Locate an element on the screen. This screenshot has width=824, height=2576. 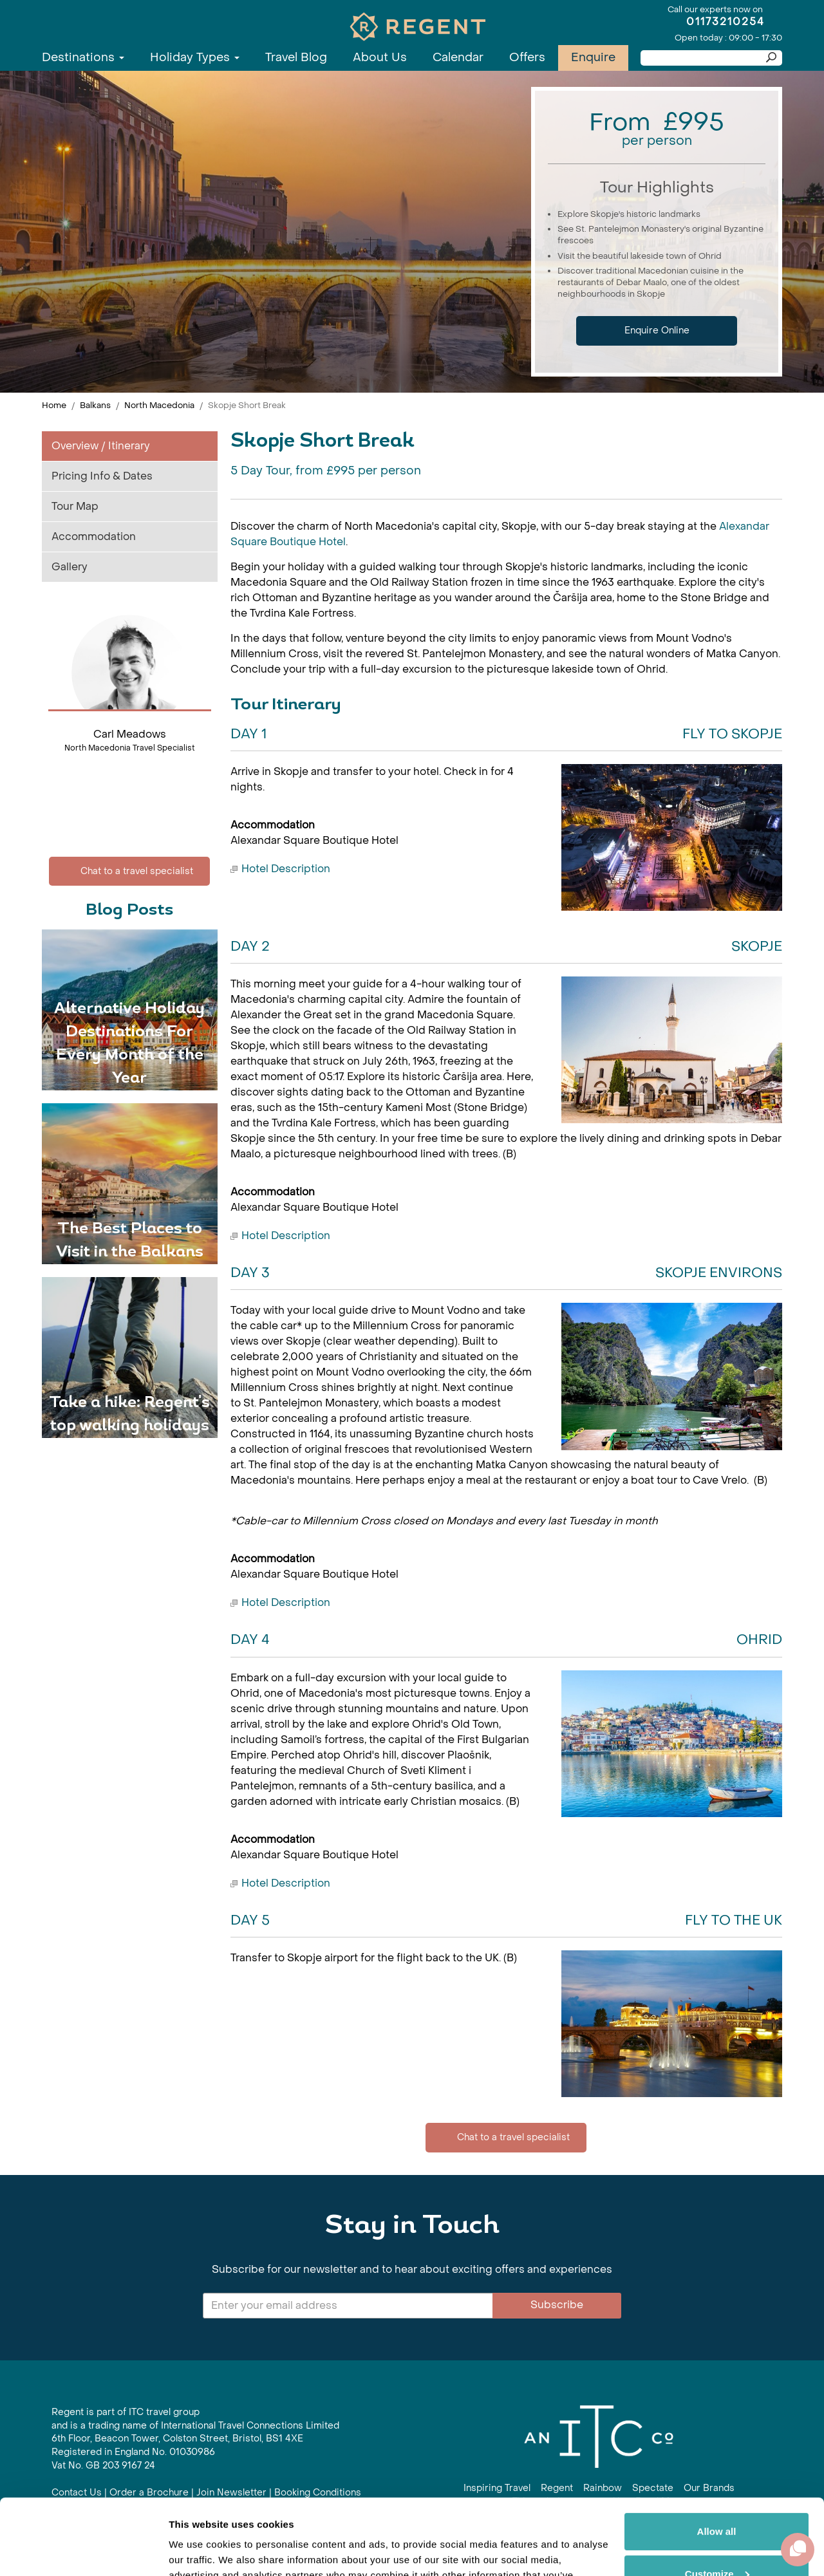
Holiday Types is located at coordinates (194, 57).